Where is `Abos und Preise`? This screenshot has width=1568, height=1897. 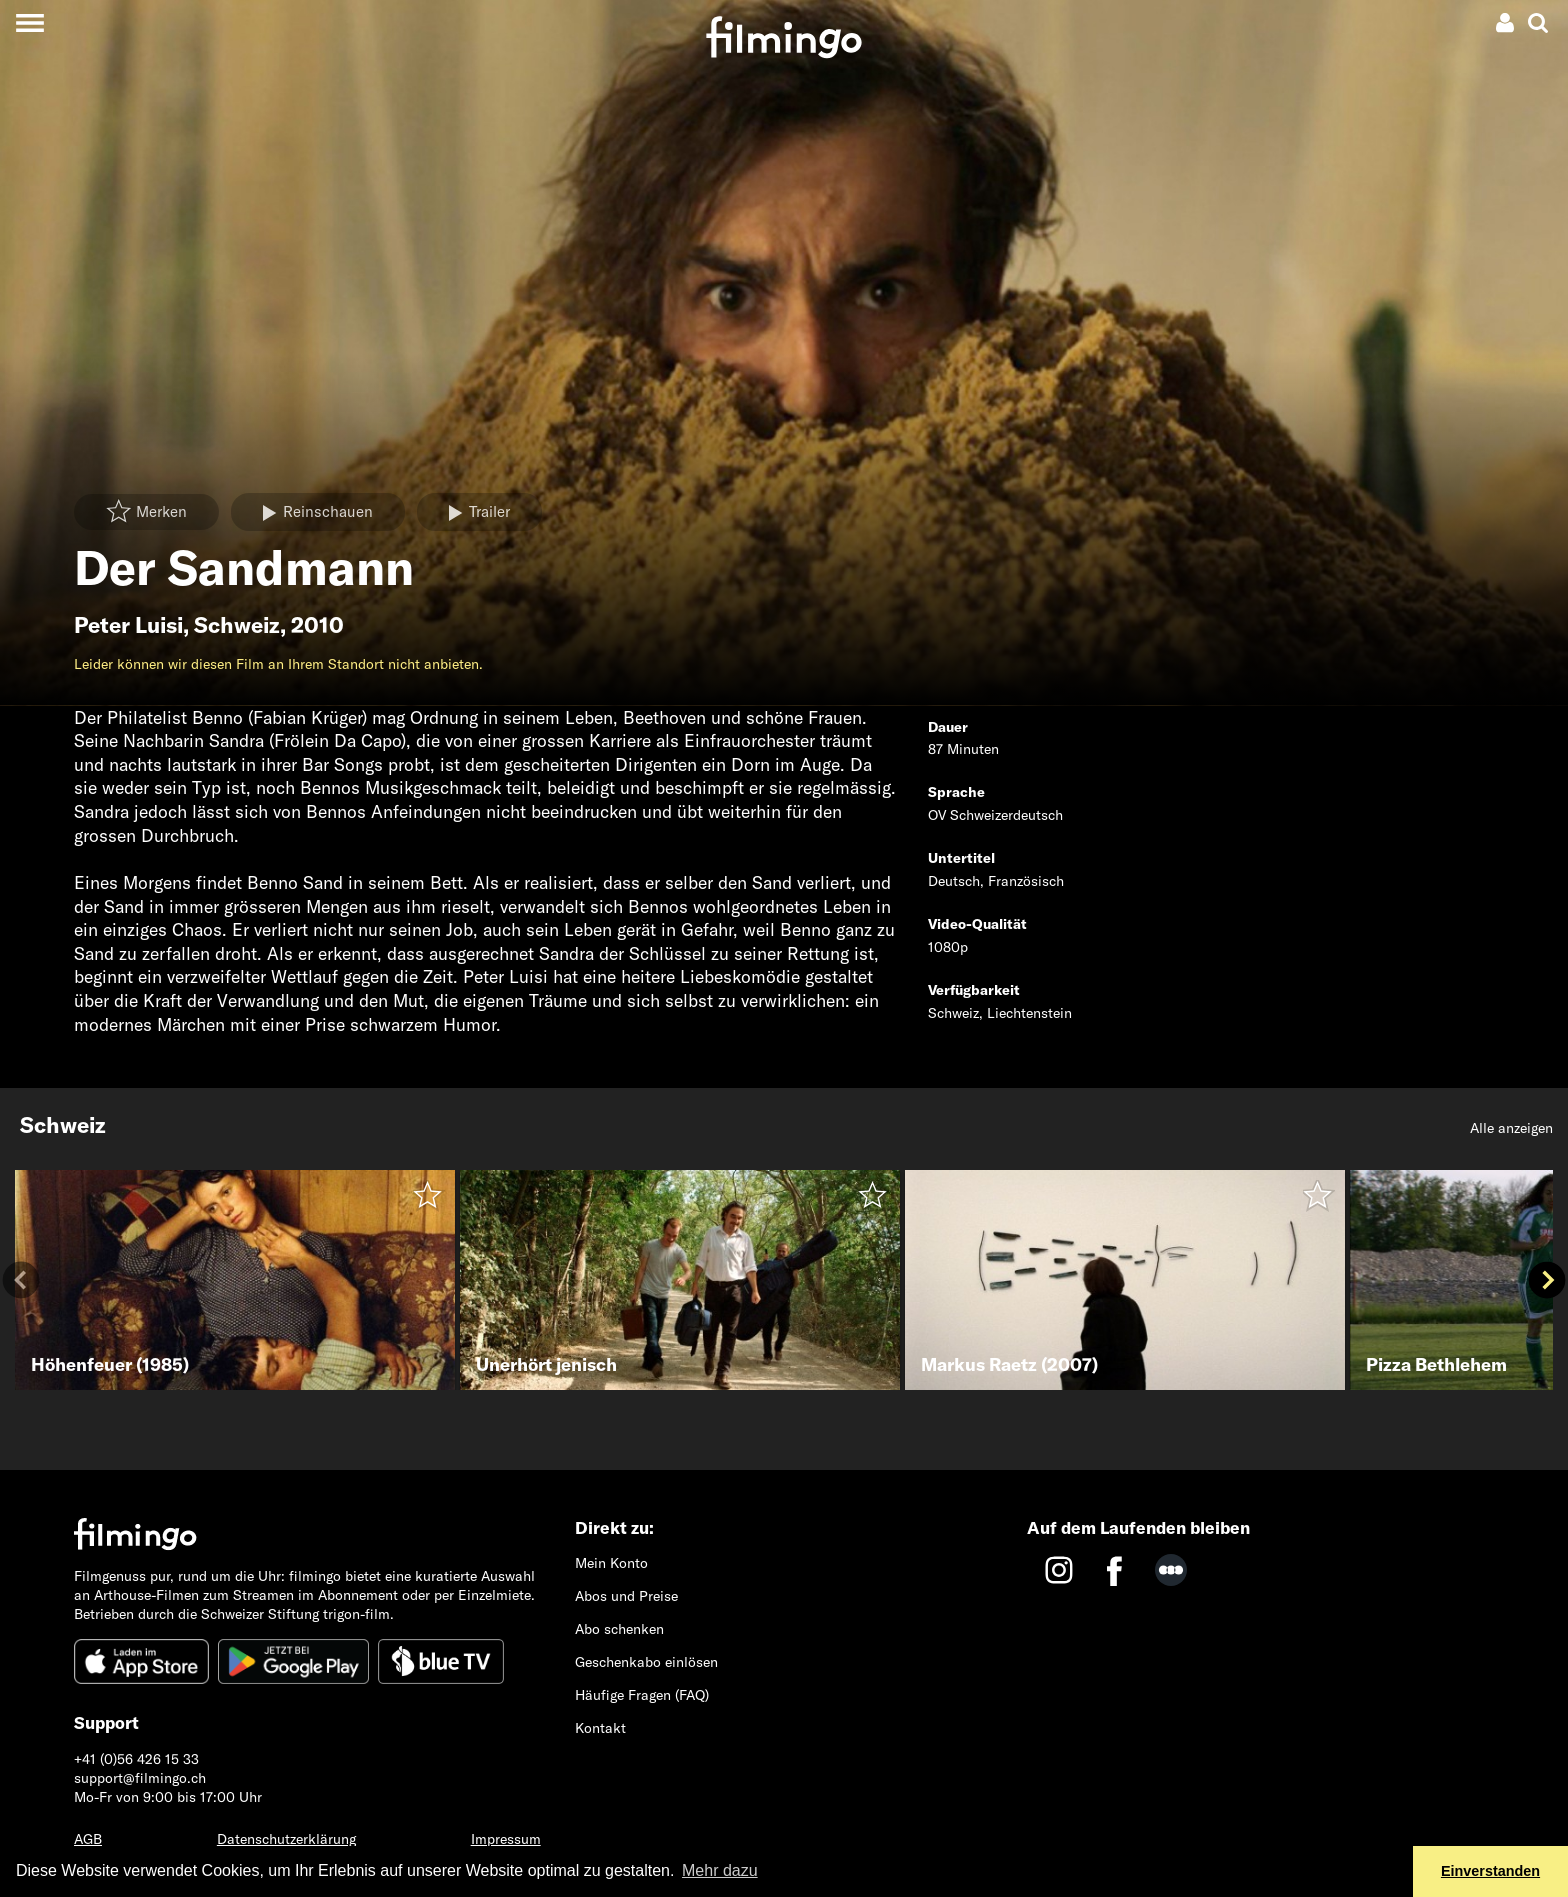
Abos und Preise is located at coordinates (626, 1596).